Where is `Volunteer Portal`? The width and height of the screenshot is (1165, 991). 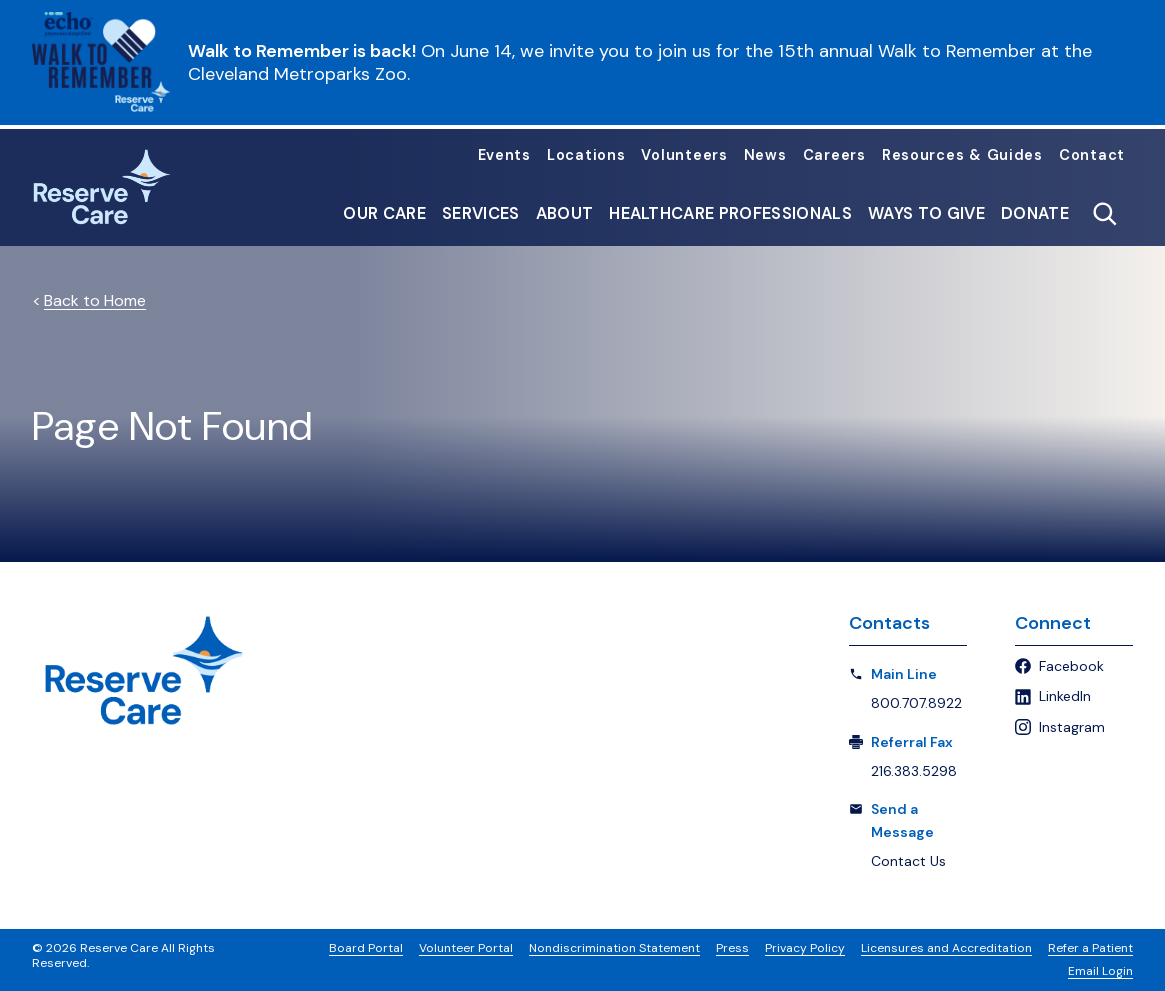 Volunteer Portal is located at coordinates (466, 948).